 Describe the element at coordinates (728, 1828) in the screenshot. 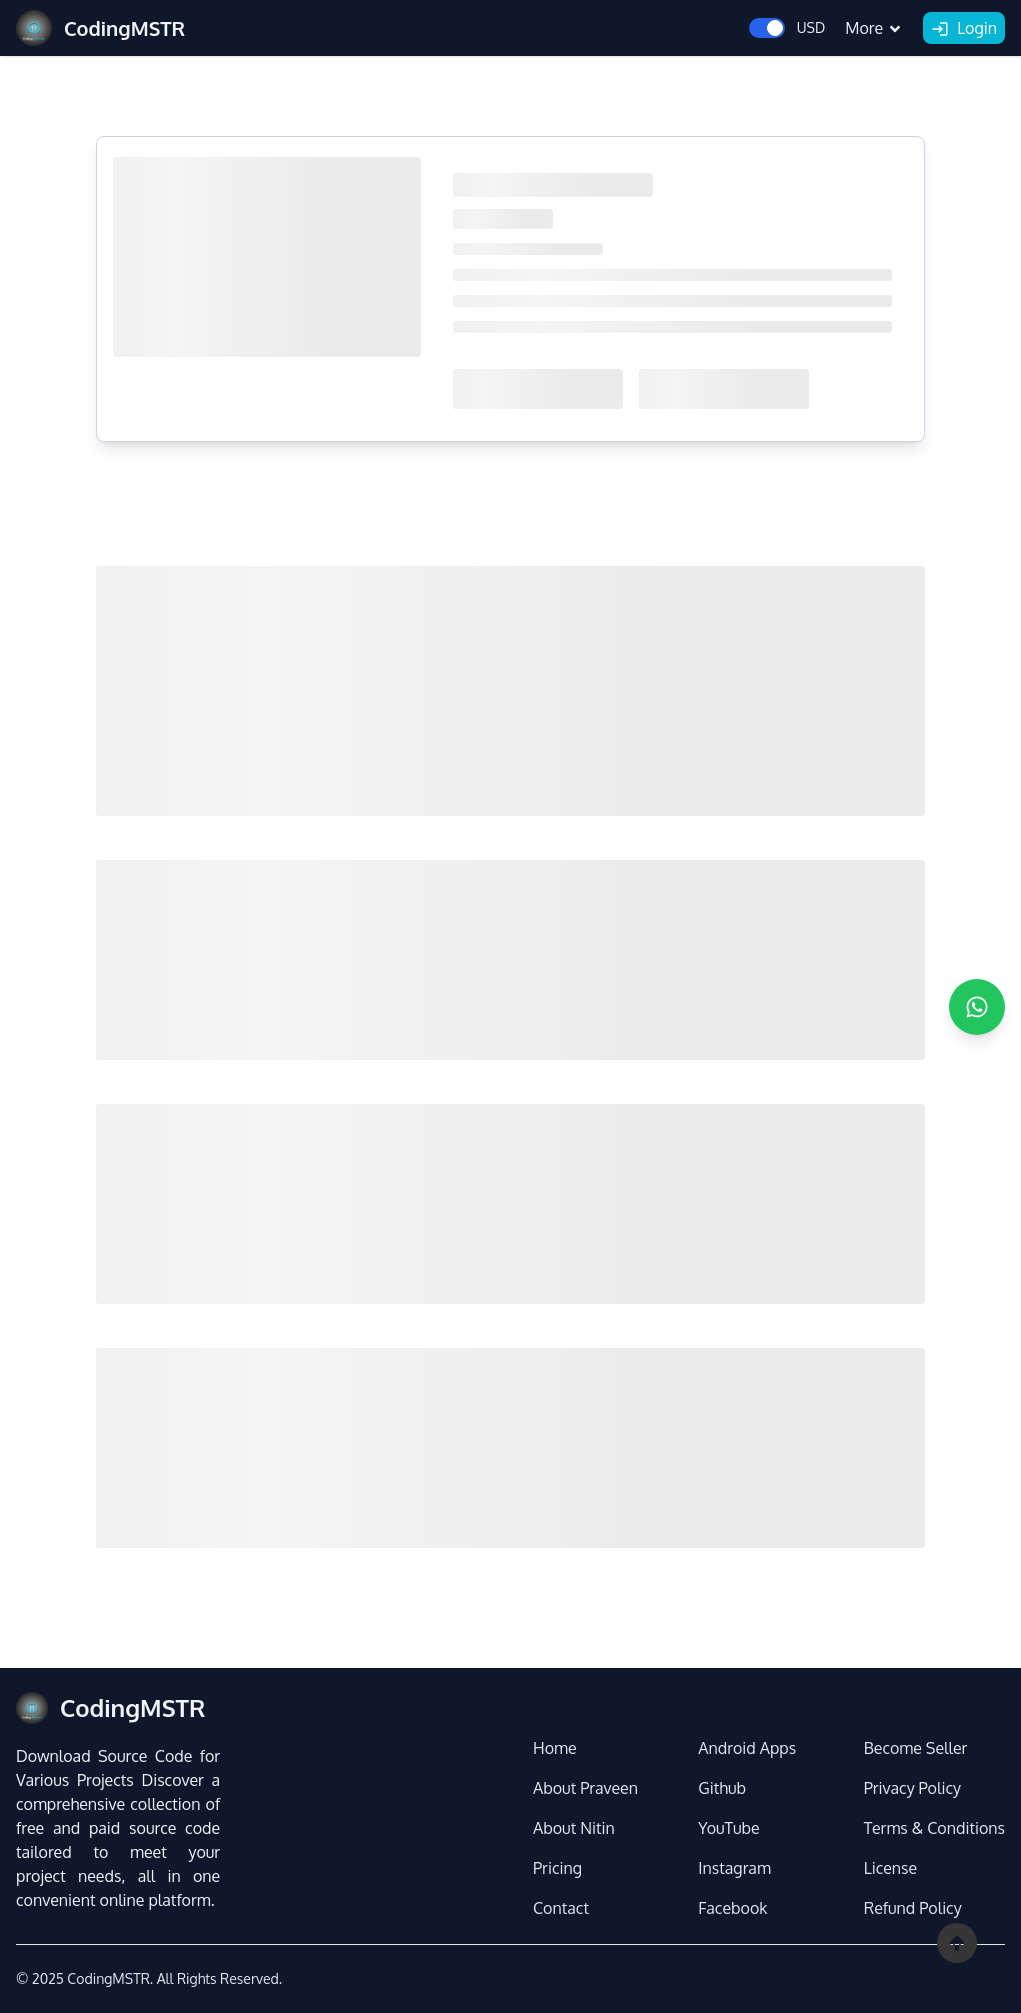

I see `YouTube` at that location.